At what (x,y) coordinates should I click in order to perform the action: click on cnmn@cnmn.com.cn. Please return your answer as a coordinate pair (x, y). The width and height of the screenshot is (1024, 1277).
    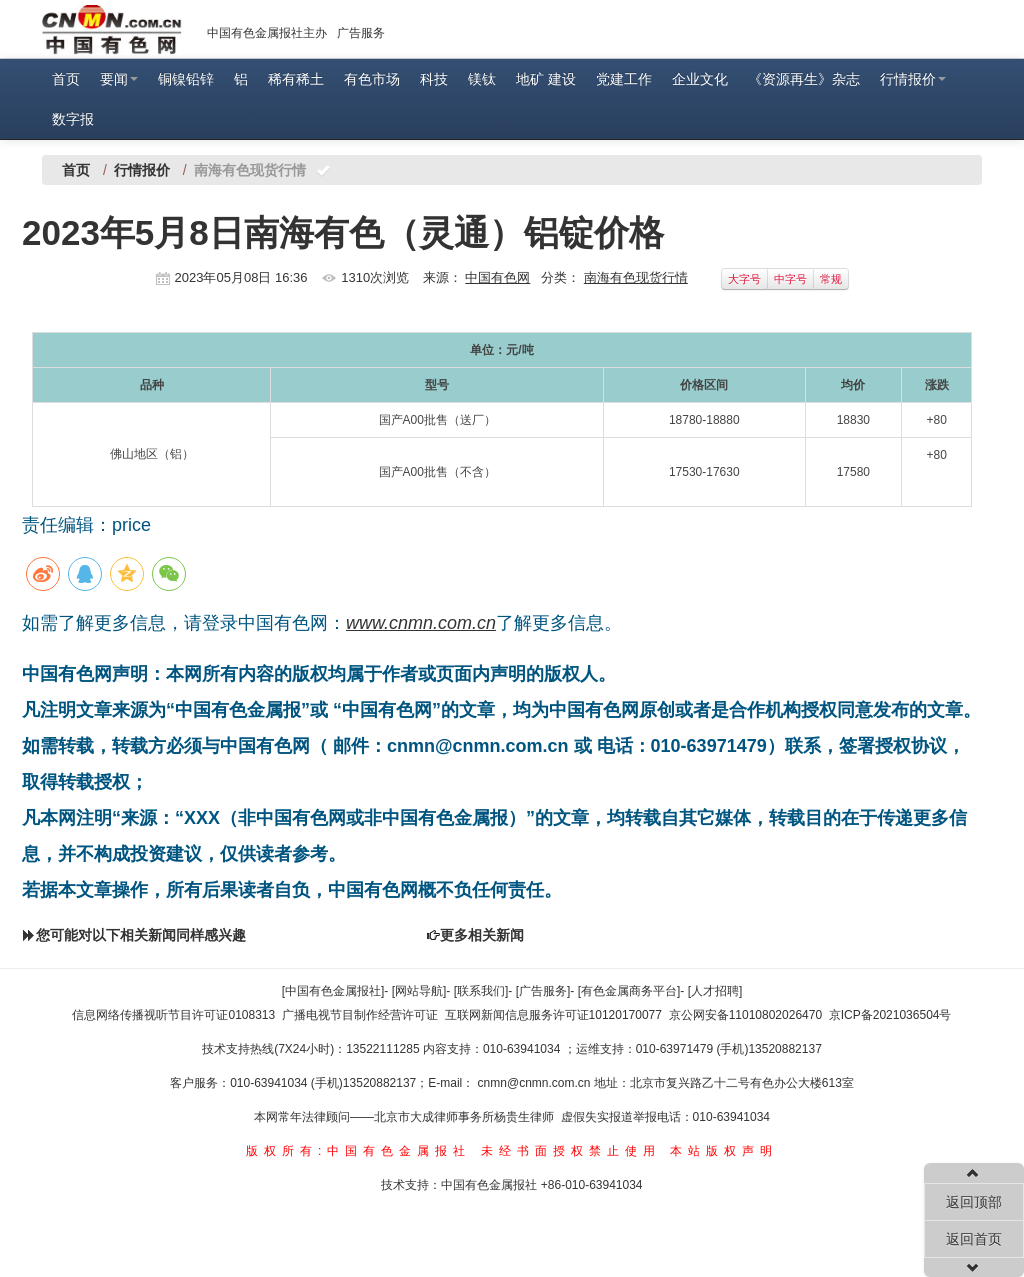
    Looking at the image, I should click on (536, 1083).